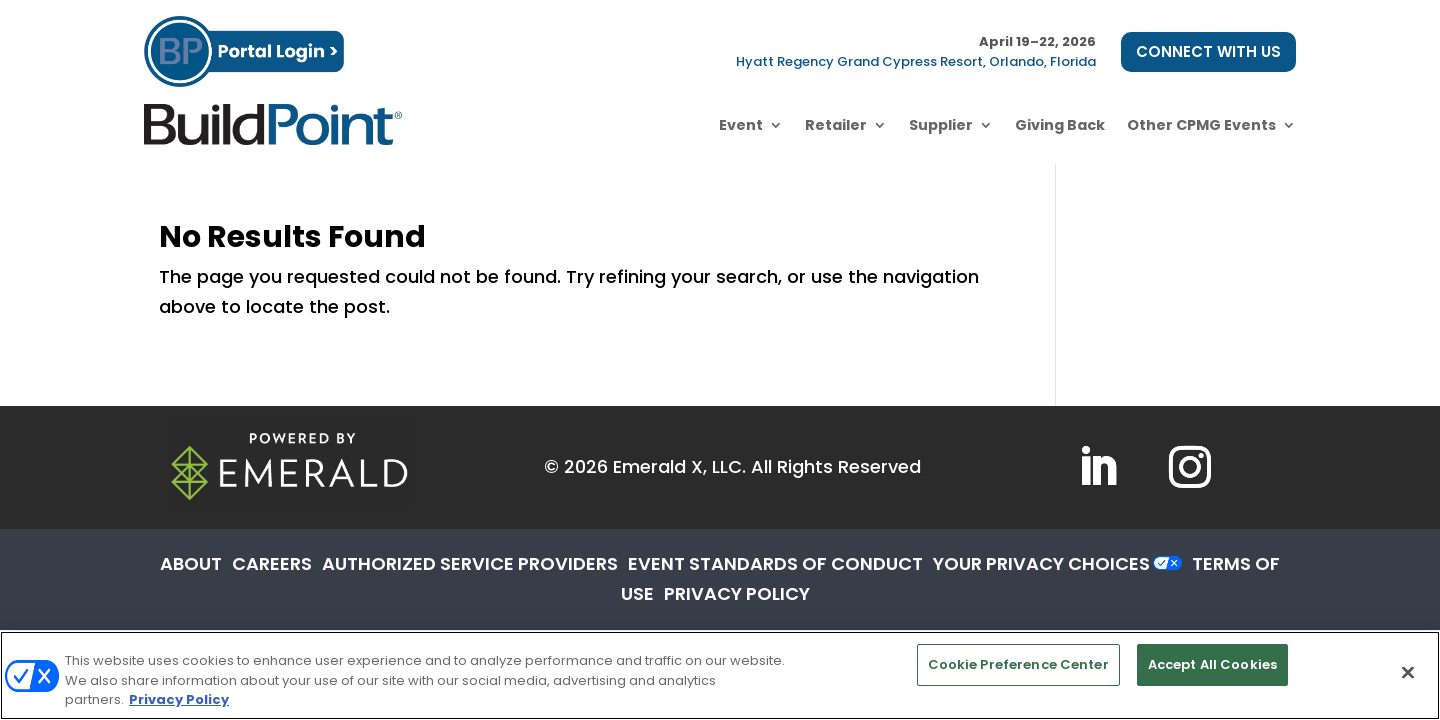  Describe the element at coordinates (1060, 125) in the screenshot. I see `Giving Back` at that location.